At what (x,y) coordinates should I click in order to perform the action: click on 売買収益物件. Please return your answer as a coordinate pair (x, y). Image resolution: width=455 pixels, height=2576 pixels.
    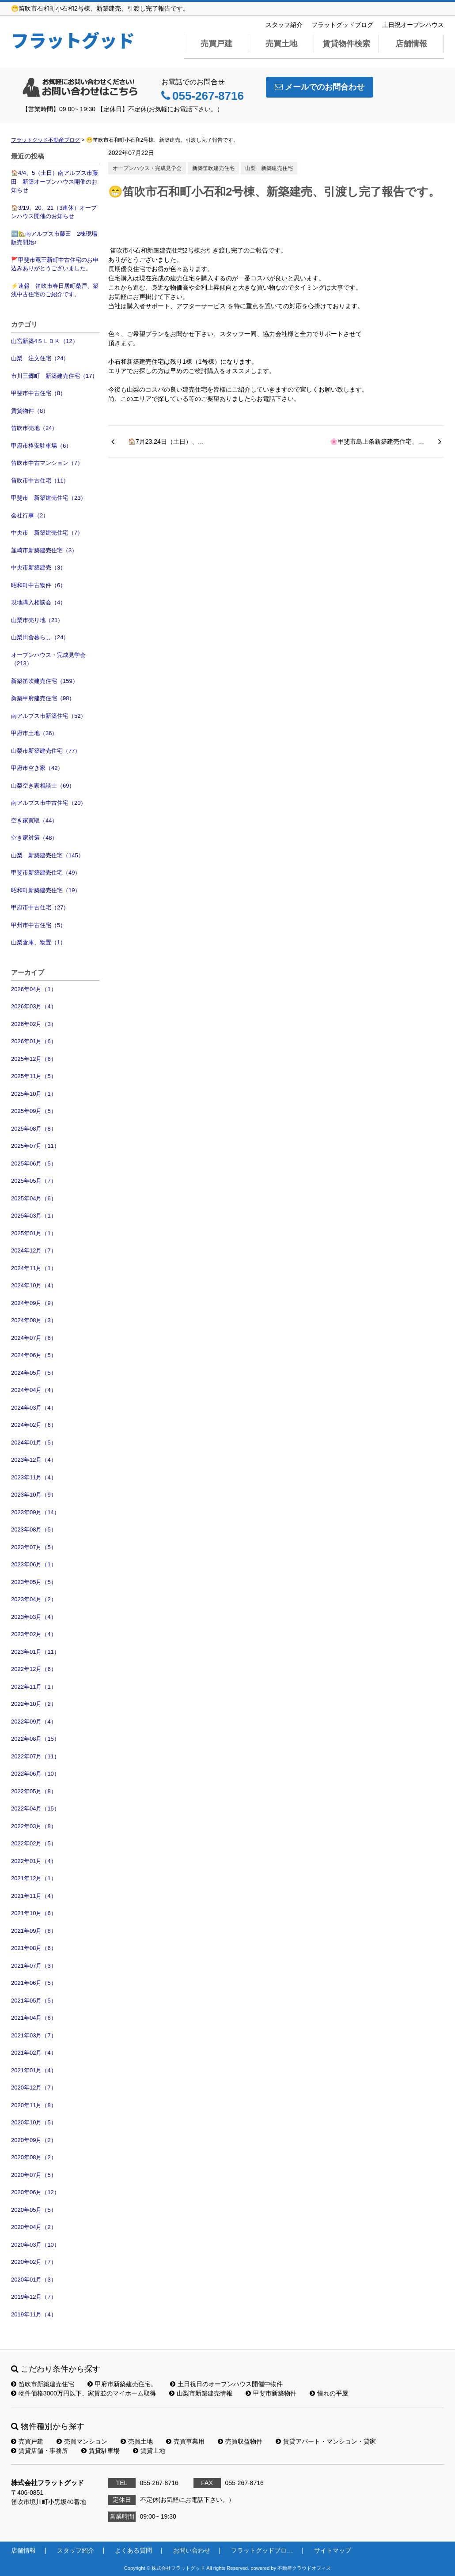
    Looking at the image, I should click on (240, 2441).